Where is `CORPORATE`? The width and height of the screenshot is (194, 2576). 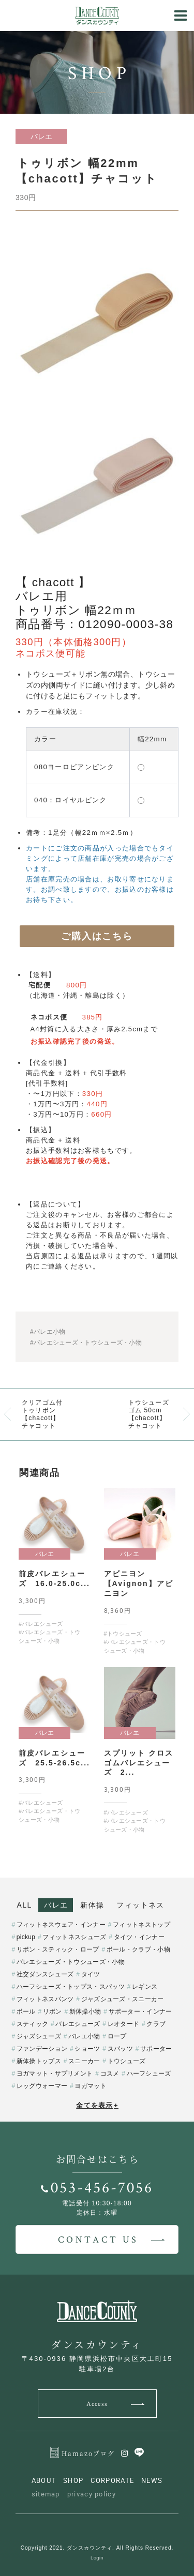 CORPORATE is located at coordinates (112, 2480).